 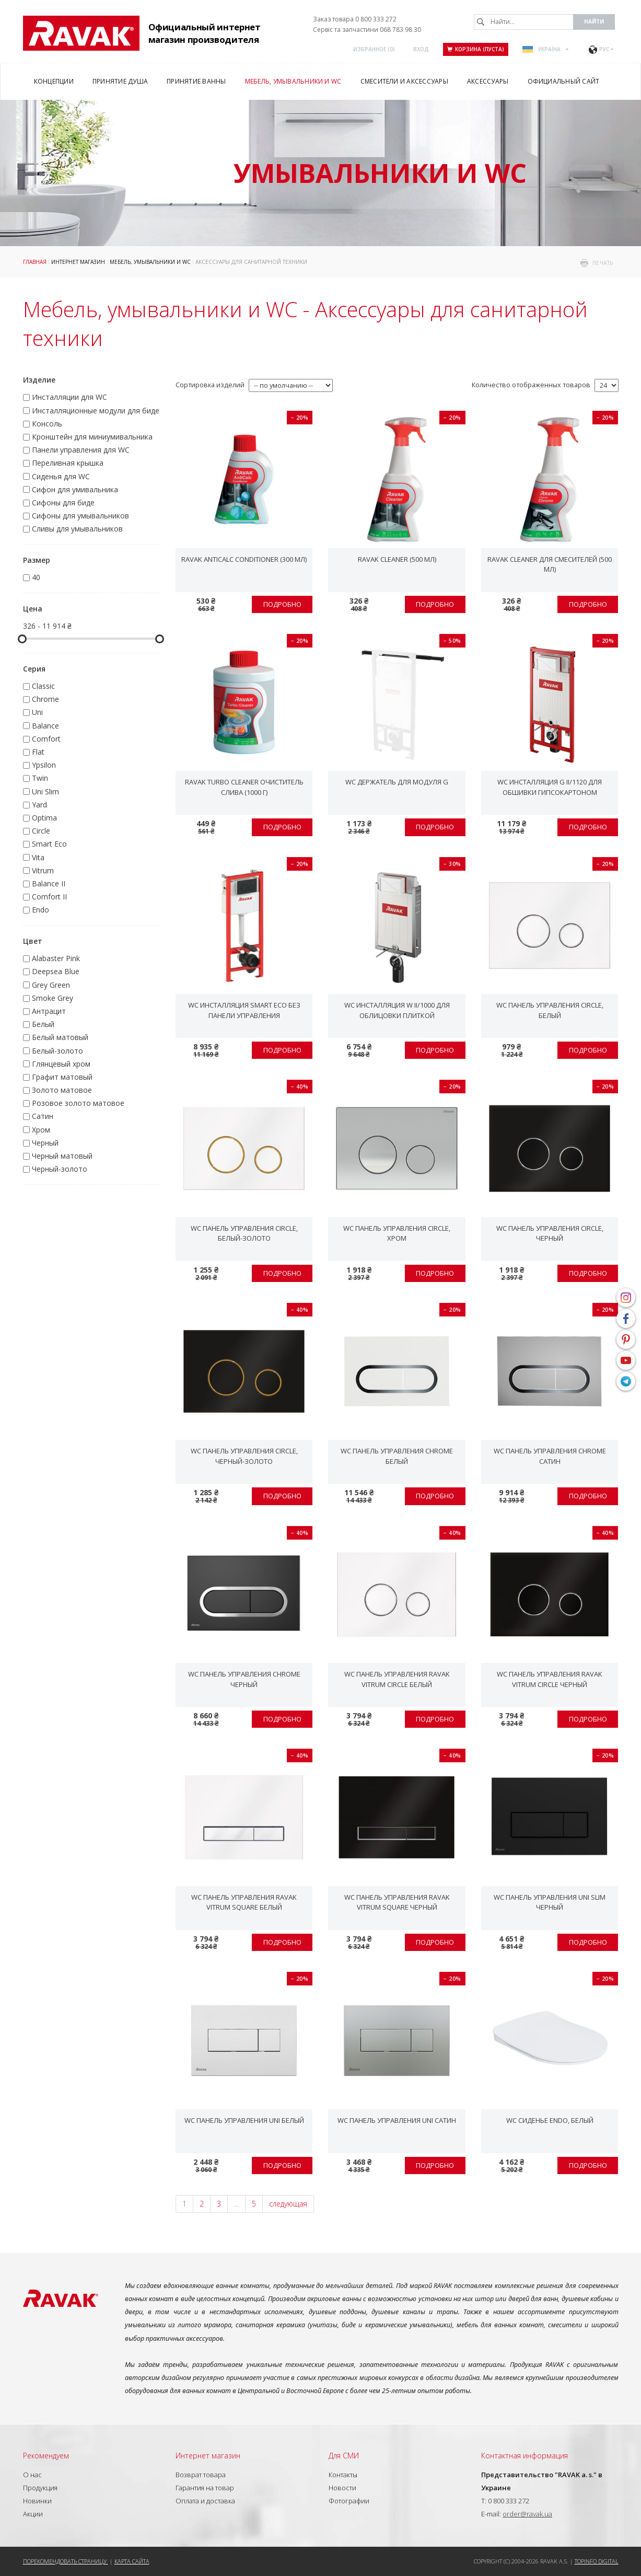 I want to click on ..., so click(x=236, y=2204).